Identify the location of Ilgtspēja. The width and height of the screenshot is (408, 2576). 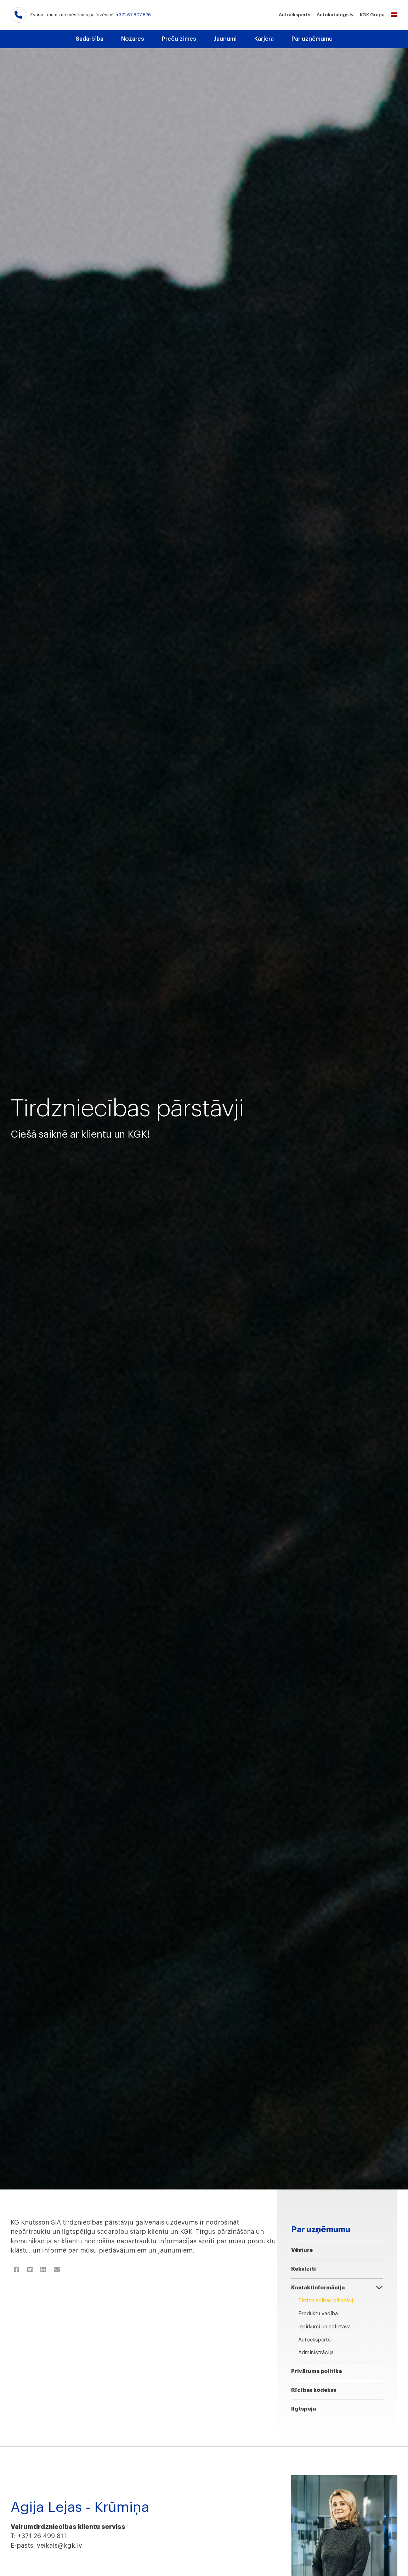
(303, 2409).